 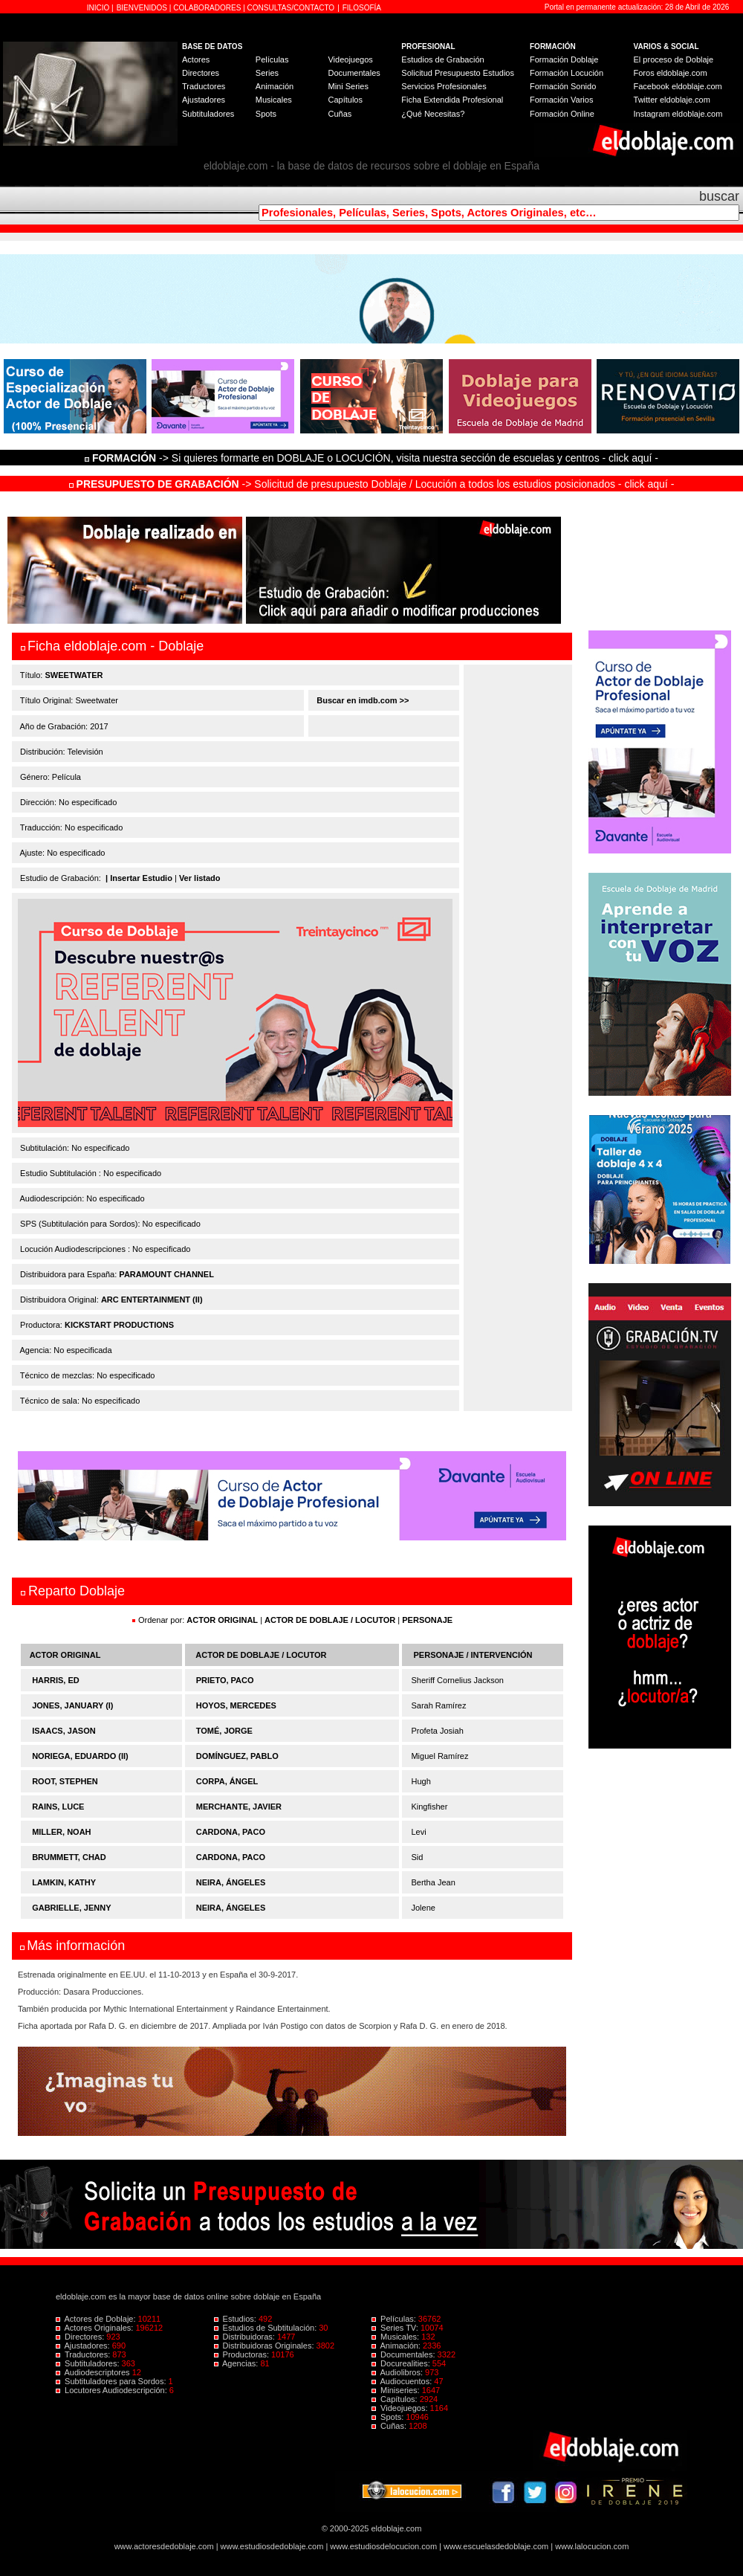 What do you see at coordinates (396, 2336) in the screenshot?
I see `Musicales:` at bounding box center [396, 2336].